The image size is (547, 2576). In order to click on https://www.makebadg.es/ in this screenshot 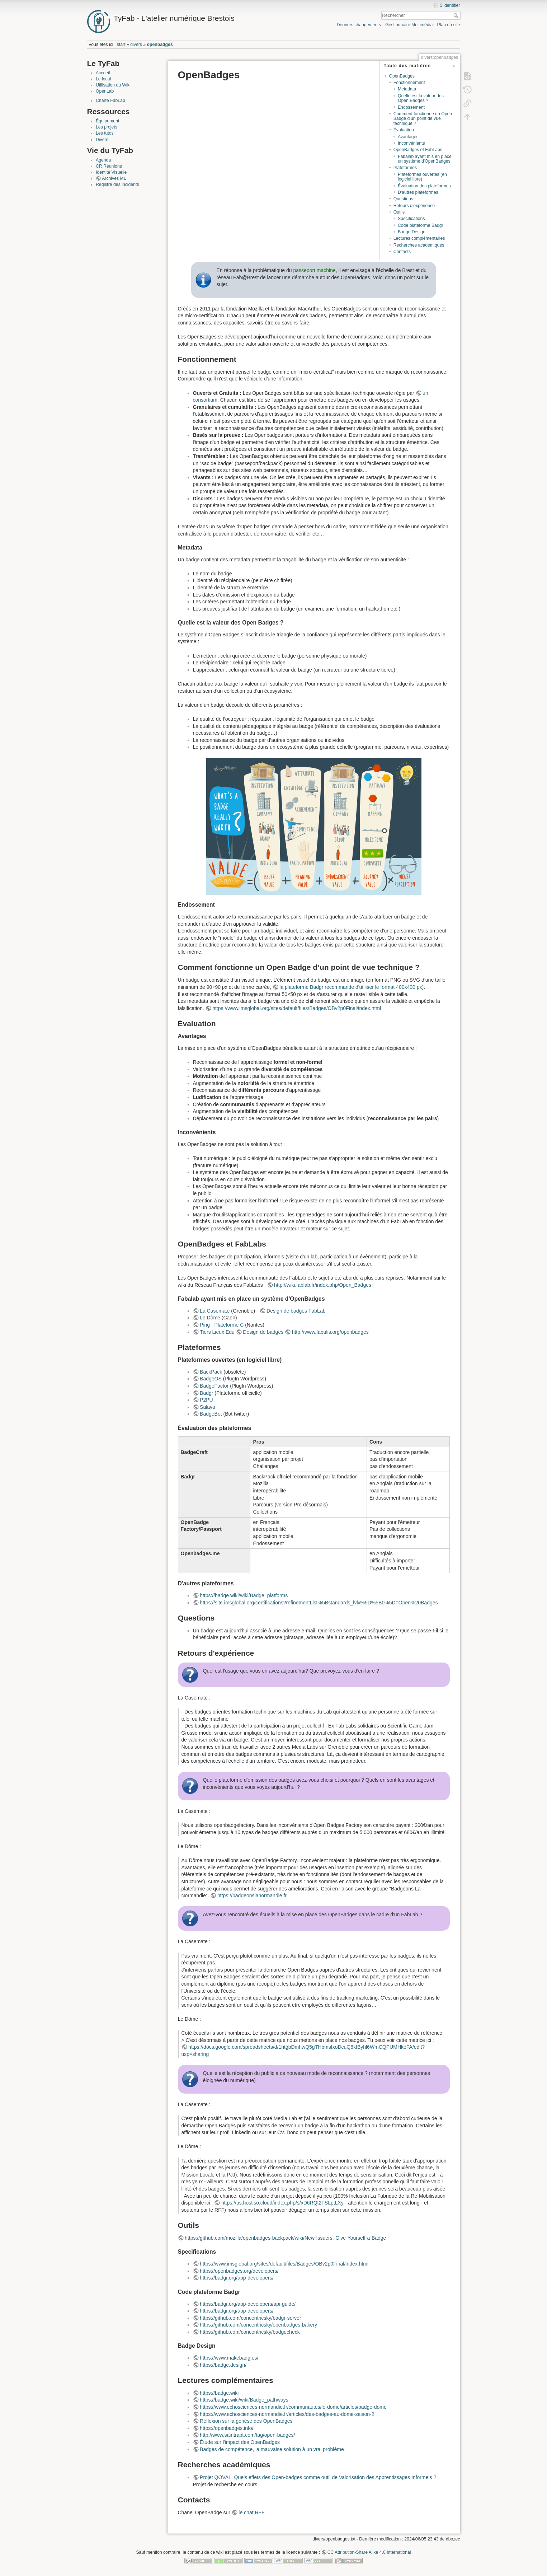, I will do `click(229, 2358)`.